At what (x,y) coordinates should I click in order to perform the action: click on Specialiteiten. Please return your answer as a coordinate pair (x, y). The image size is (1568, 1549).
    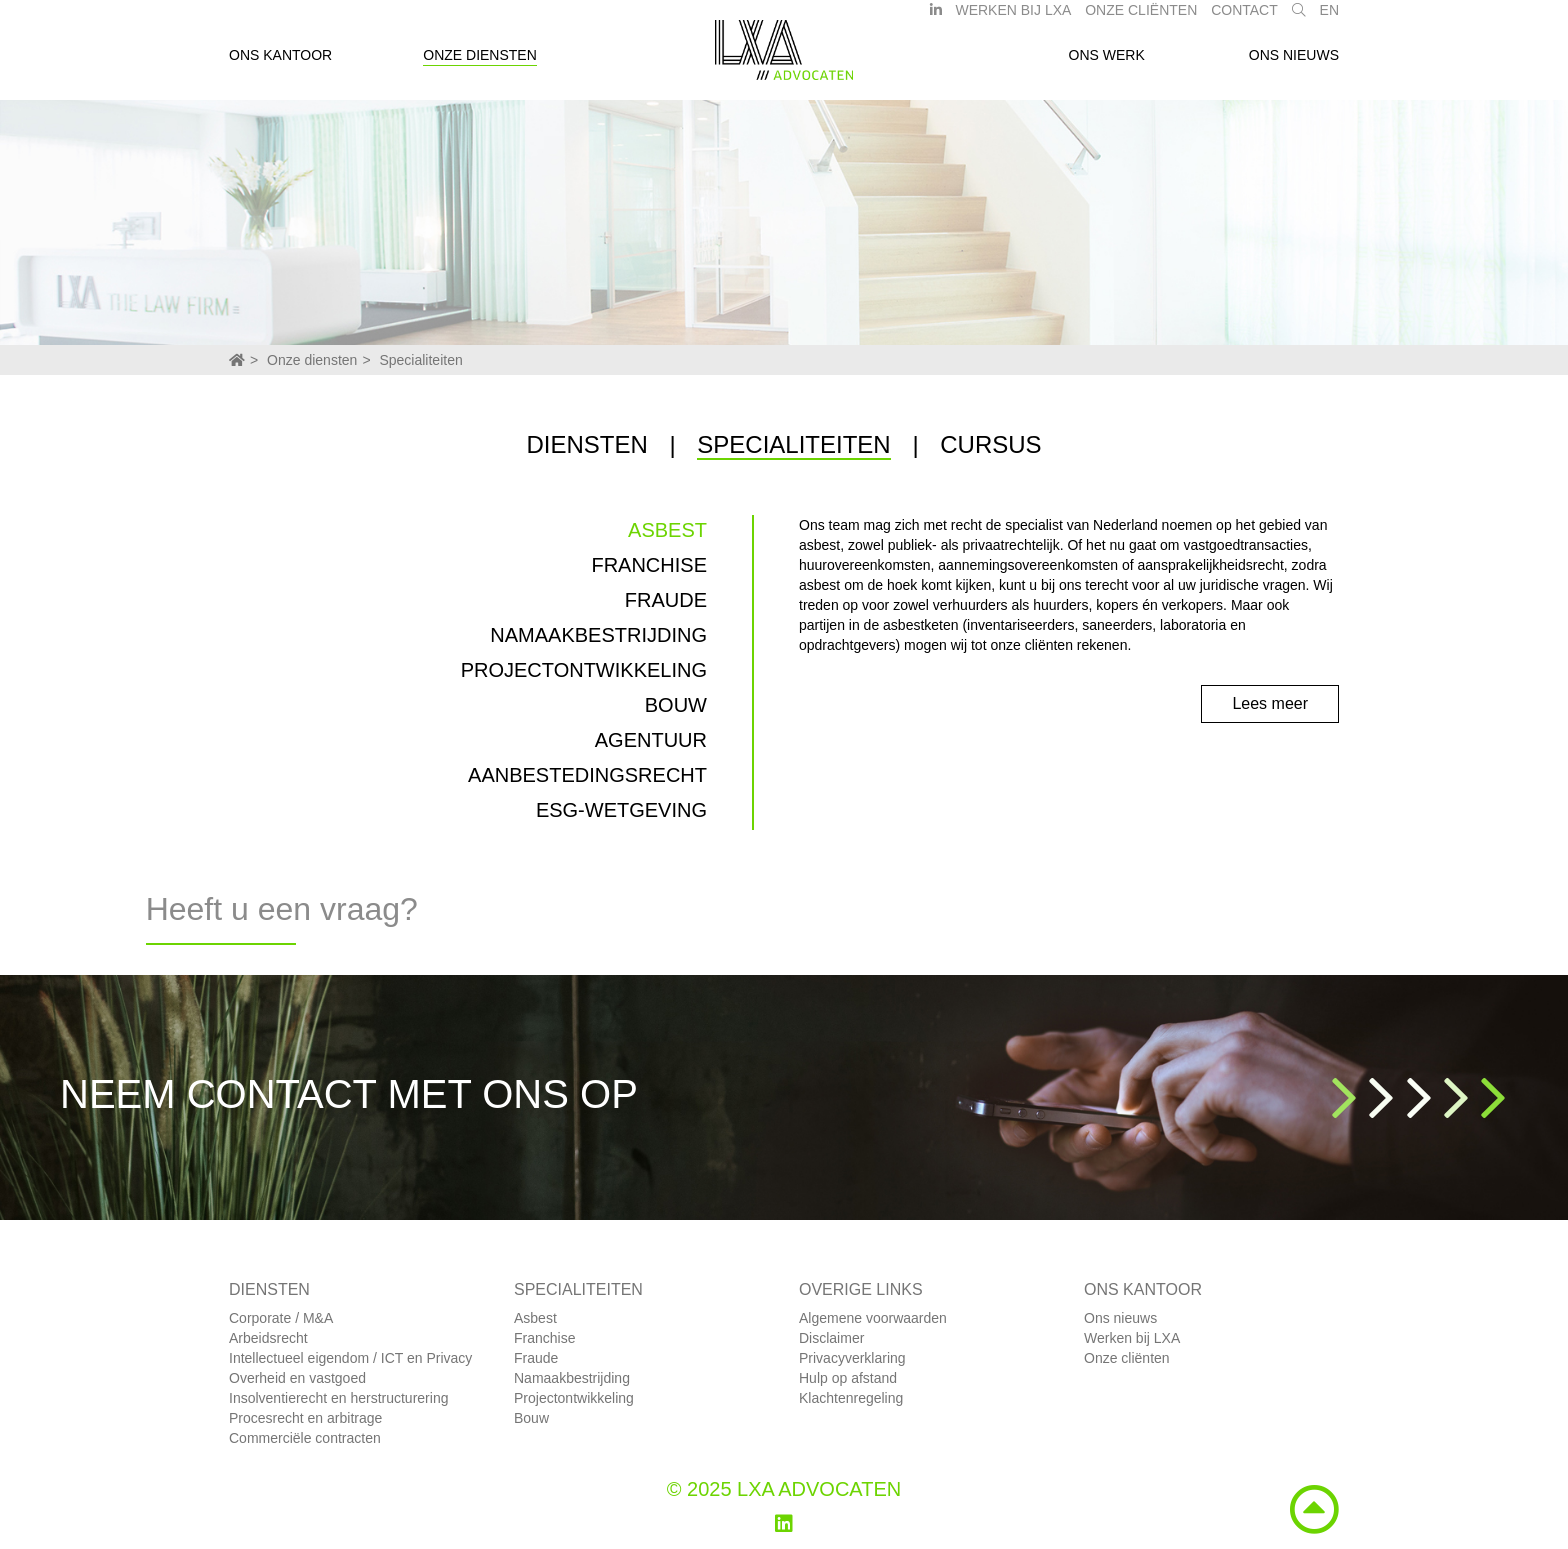
    Looking at the image, I should click on (420, 360).